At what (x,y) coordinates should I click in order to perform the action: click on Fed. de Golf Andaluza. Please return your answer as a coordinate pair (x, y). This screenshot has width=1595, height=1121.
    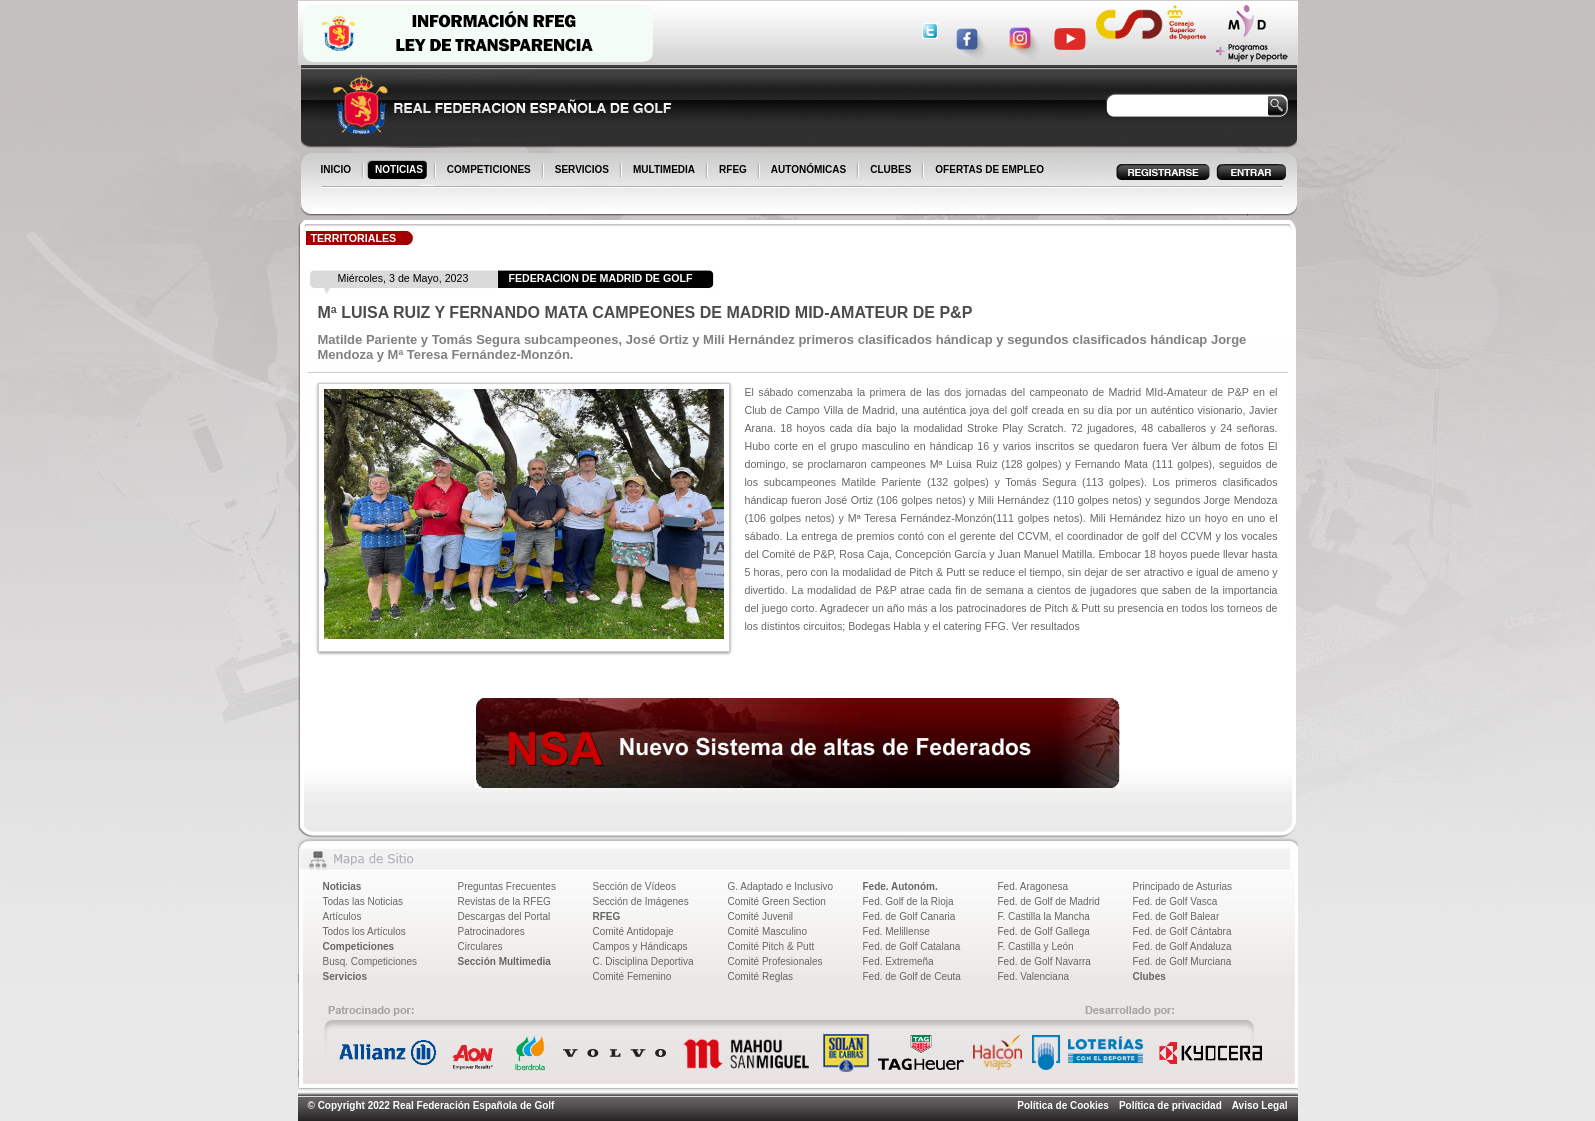
    Looking at the image, I should click on (1182, 946).